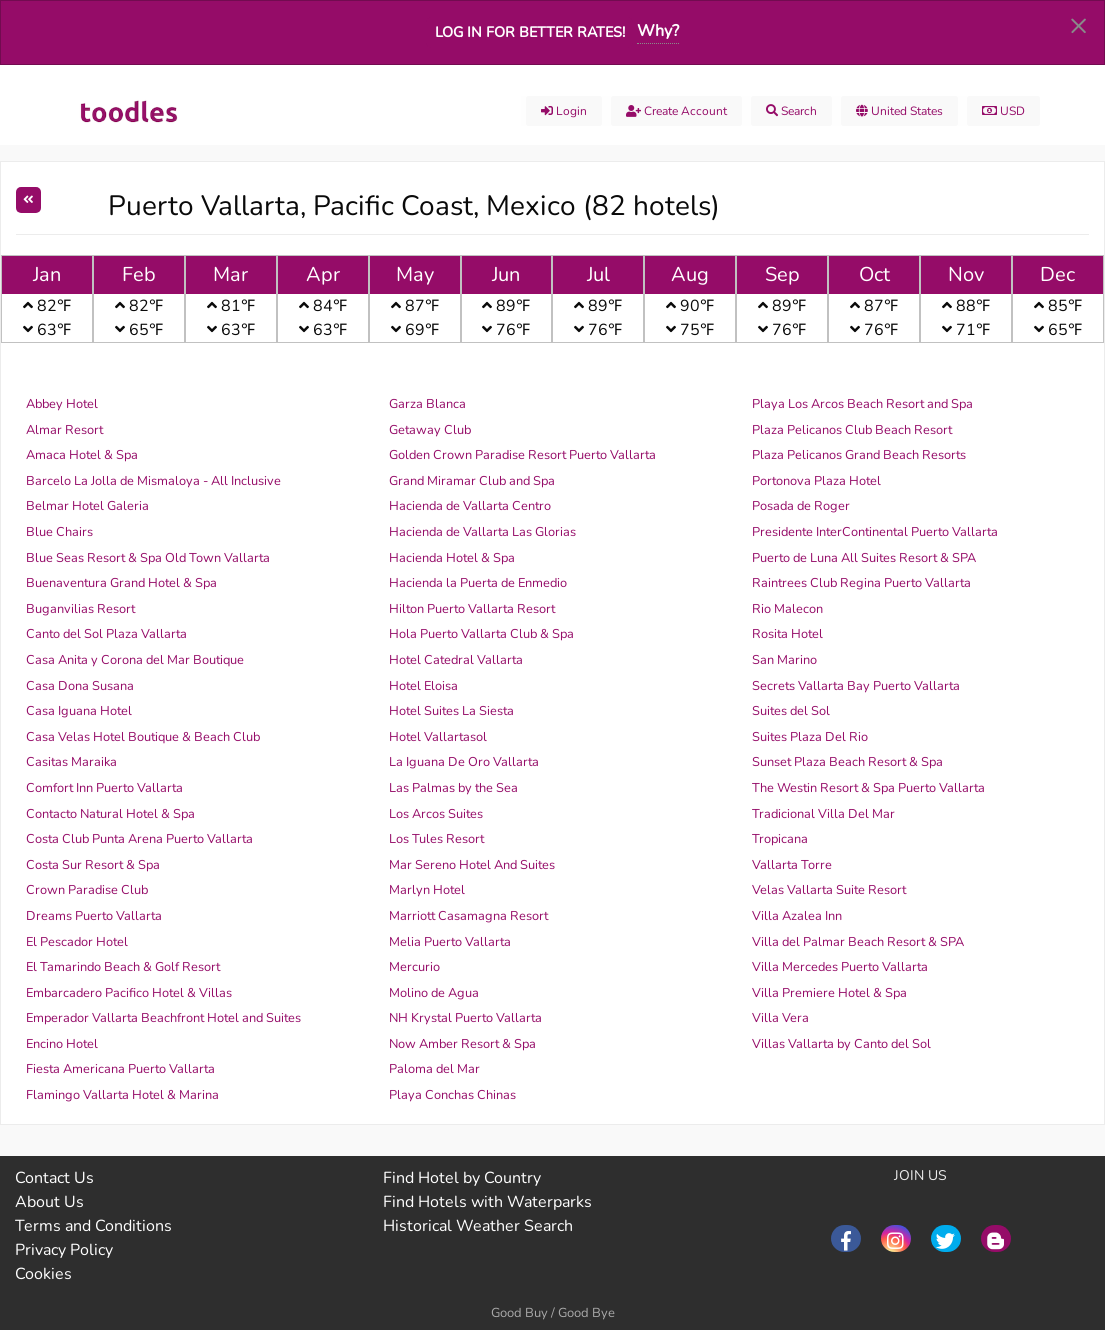 The height and width of the screenshot is (1330, 1105). What do you see at coordinates (1003, 111) in the screenshot?
I see `USD [menuitem]` at bounding box center [1003, 111].